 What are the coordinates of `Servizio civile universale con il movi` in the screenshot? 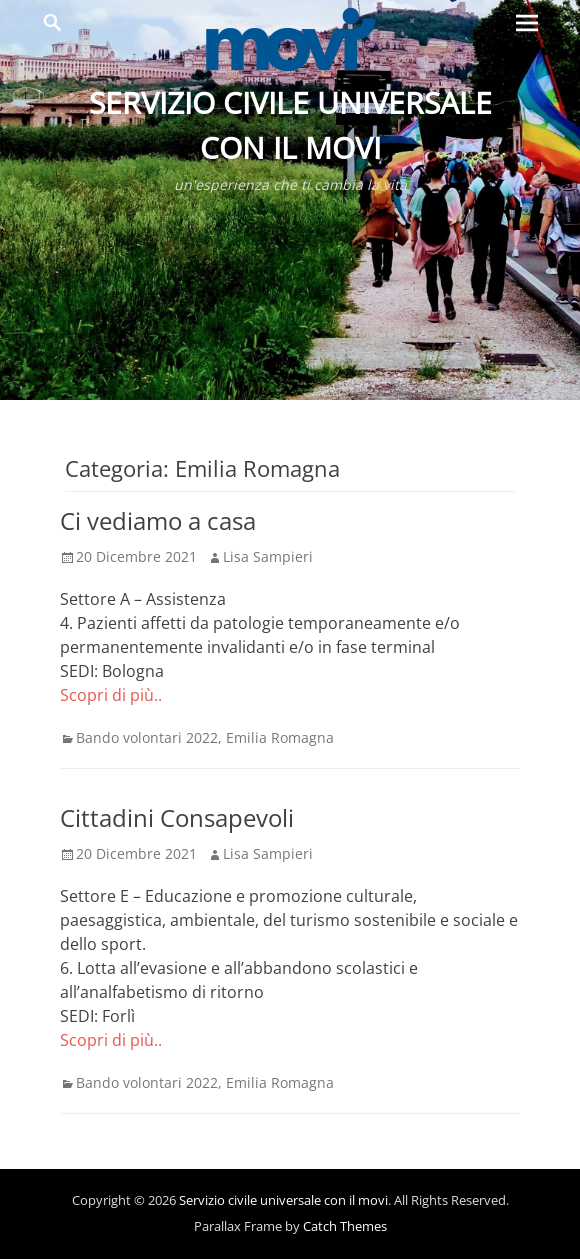 It's located at (283, 1200).